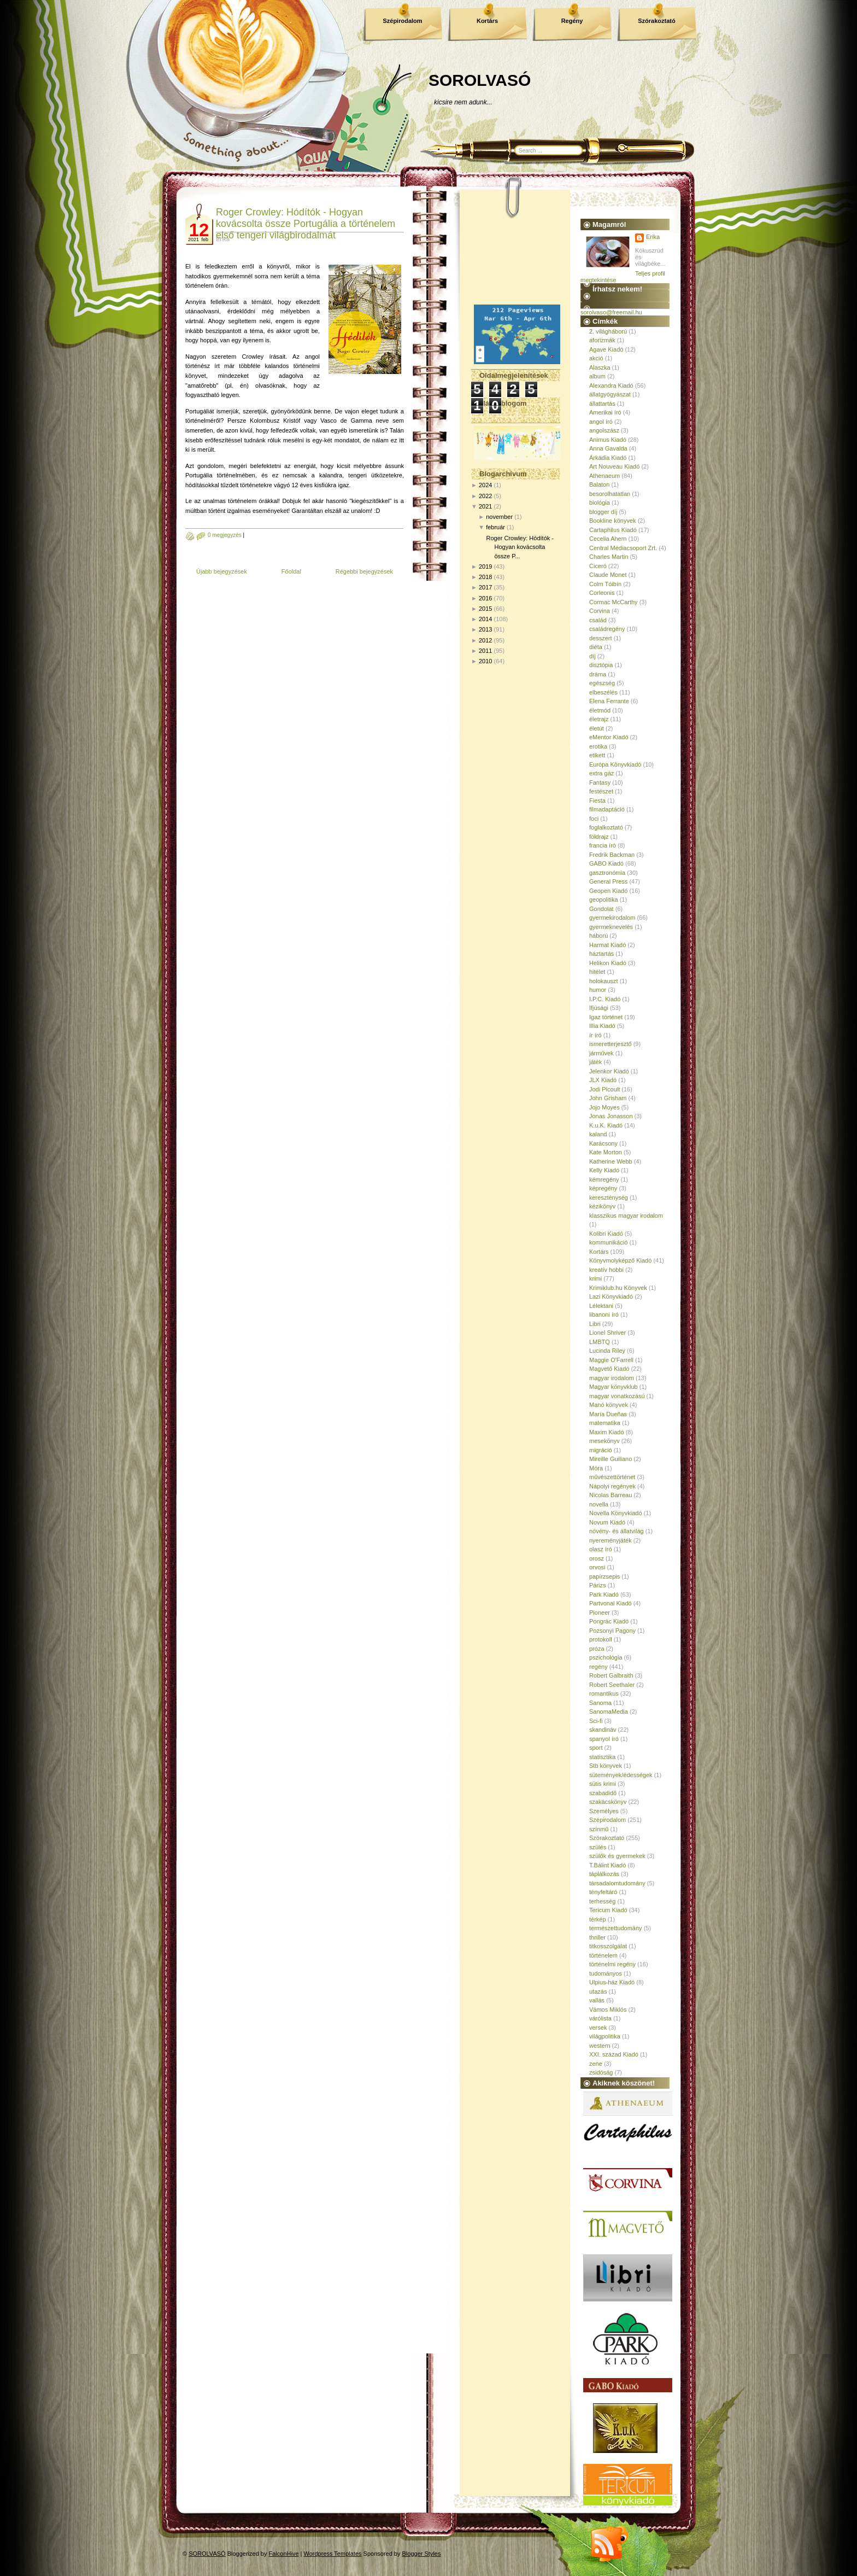 The height and width of the screenshot is (2576, 857). What do you see at coordinates (595, 647) in the screenshot?
I see `diéta` at bounding box center [595, 647].